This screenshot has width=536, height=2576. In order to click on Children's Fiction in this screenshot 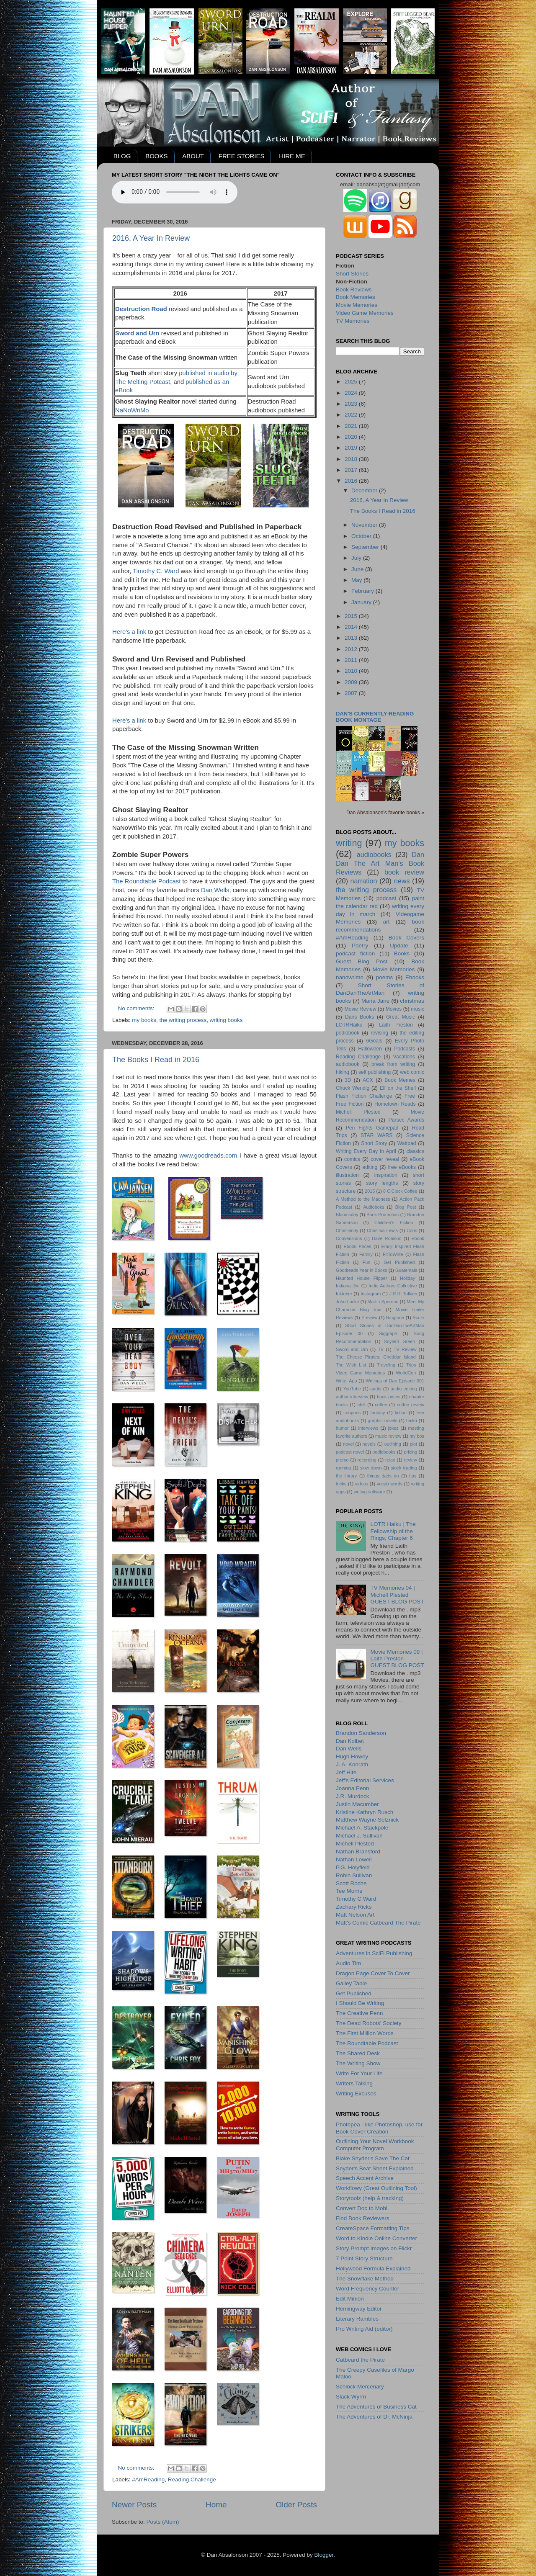, I will do `click(393, 1222)`.